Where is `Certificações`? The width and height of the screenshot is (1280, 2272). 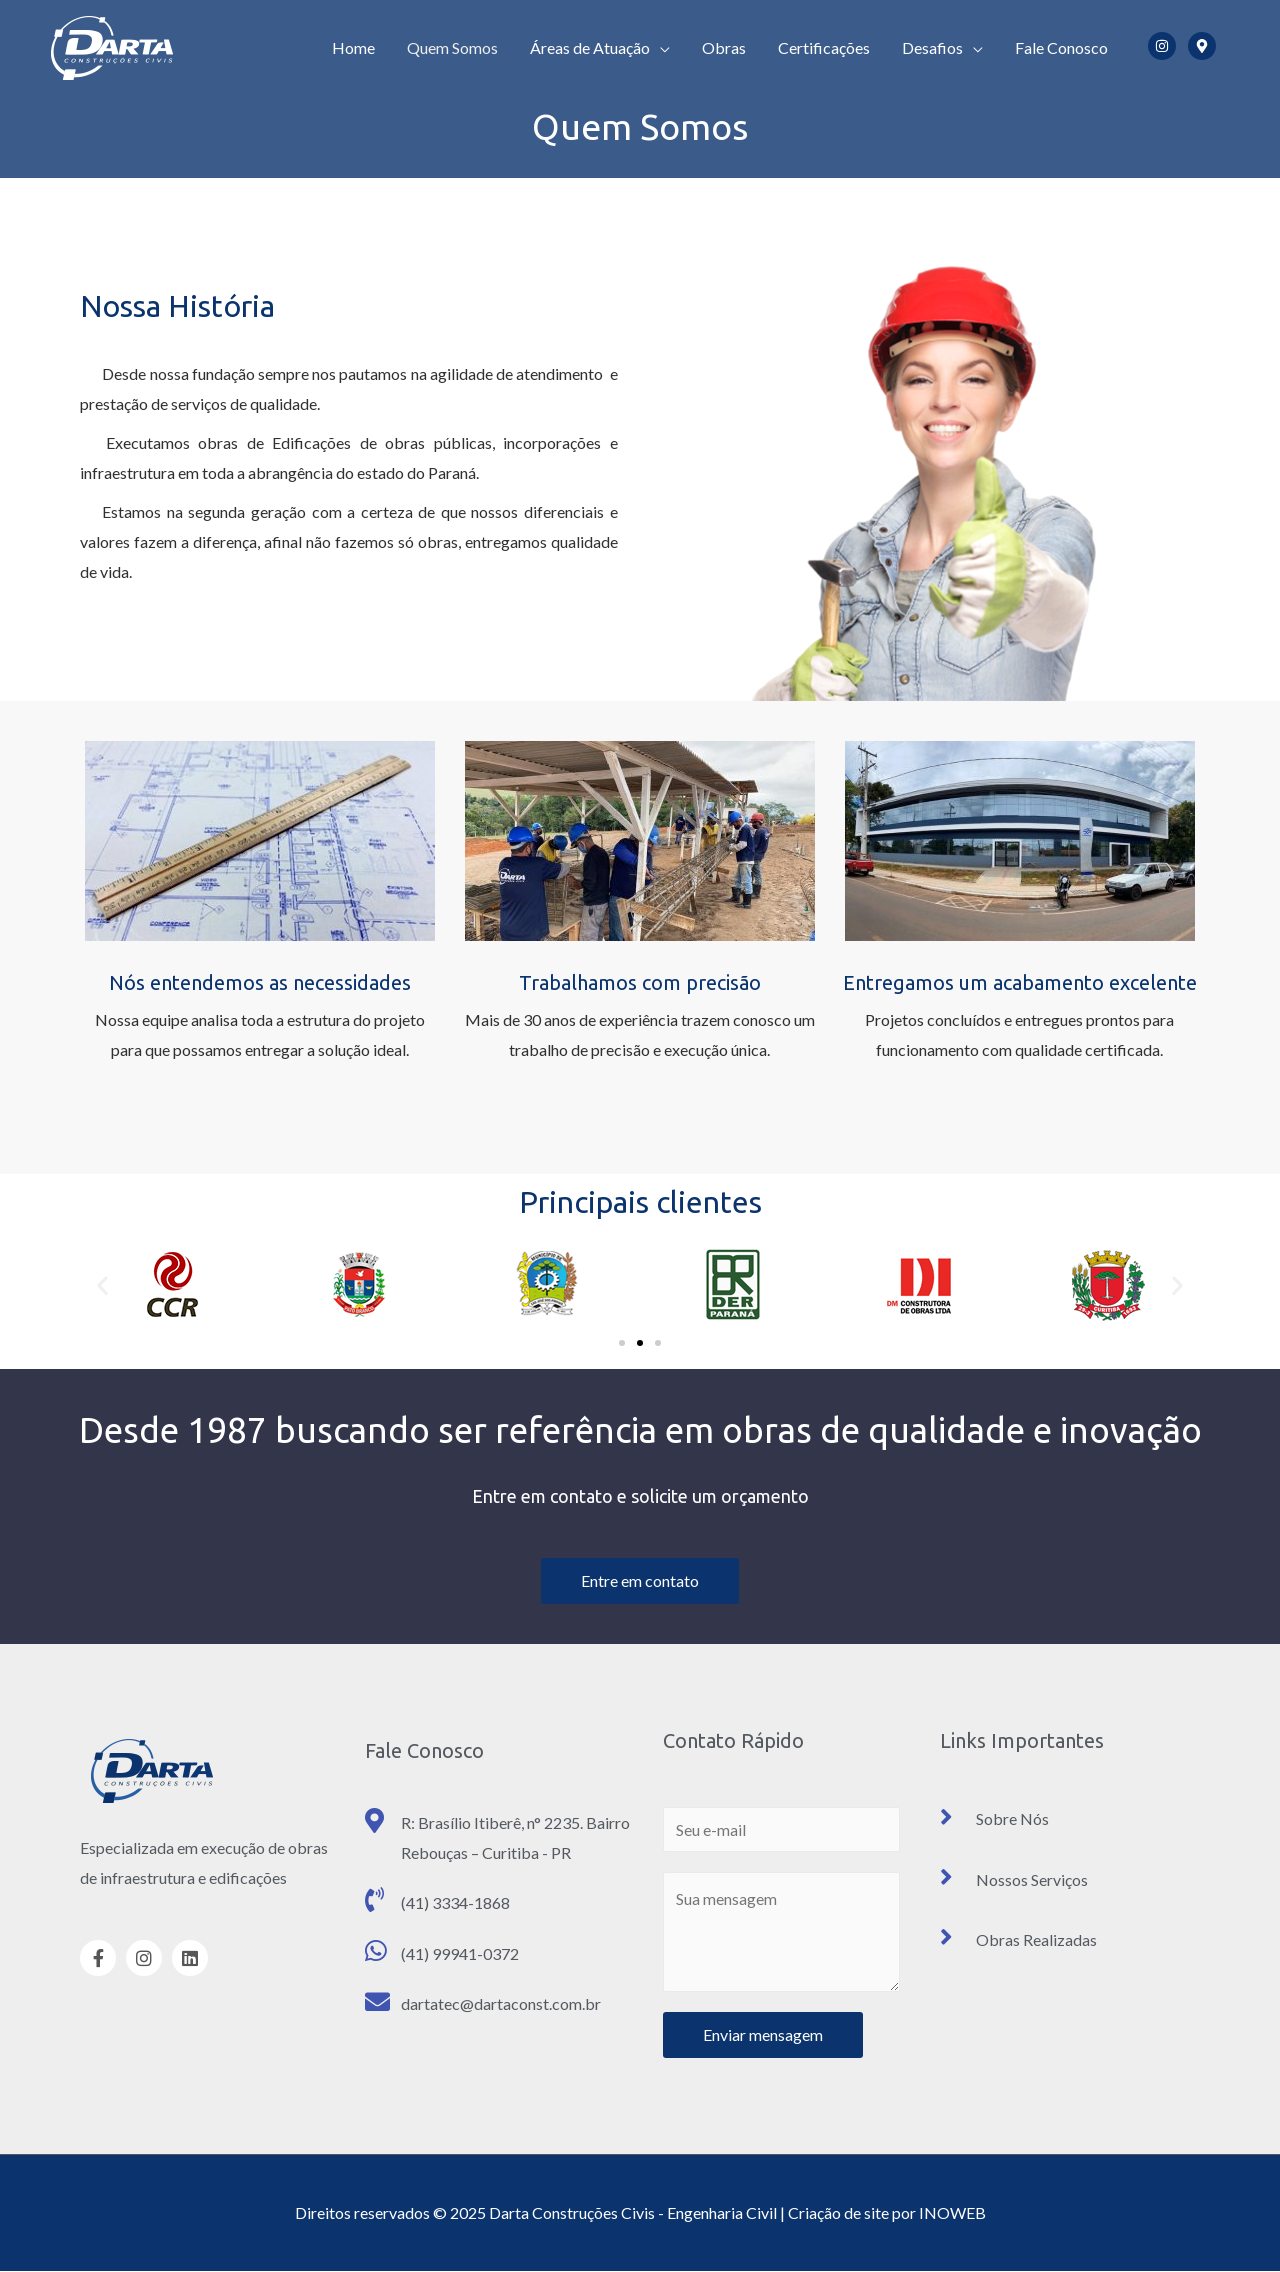
Certificações is located at coordinates (824, 47).